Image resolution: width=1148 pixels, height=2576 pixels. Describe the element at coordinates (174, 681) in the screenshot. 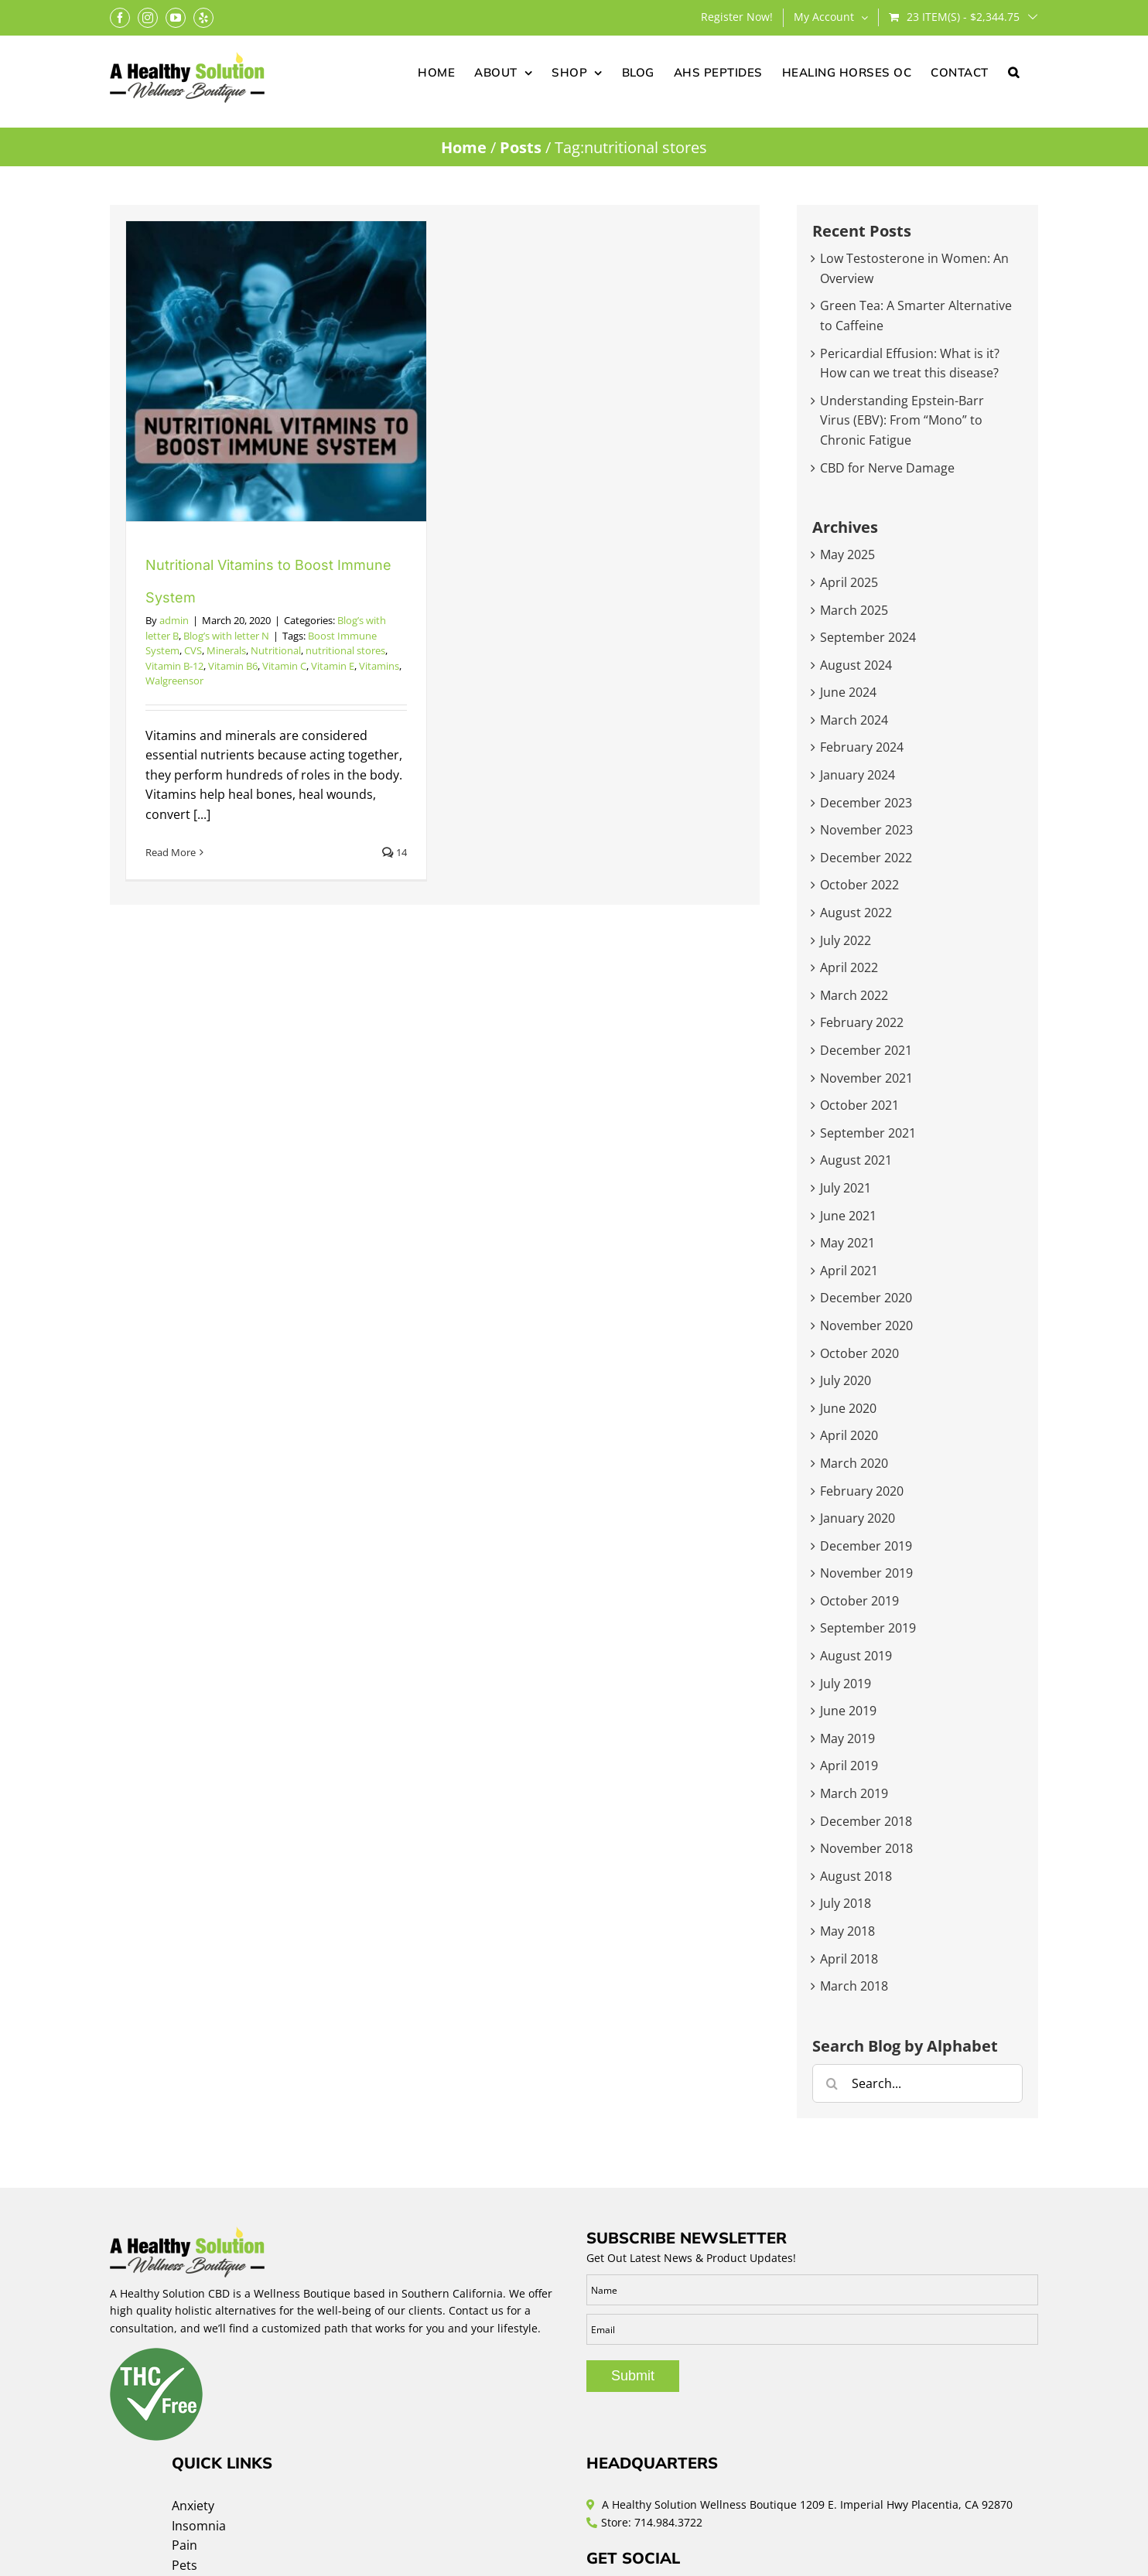

I see `Walgreensor` at that location.